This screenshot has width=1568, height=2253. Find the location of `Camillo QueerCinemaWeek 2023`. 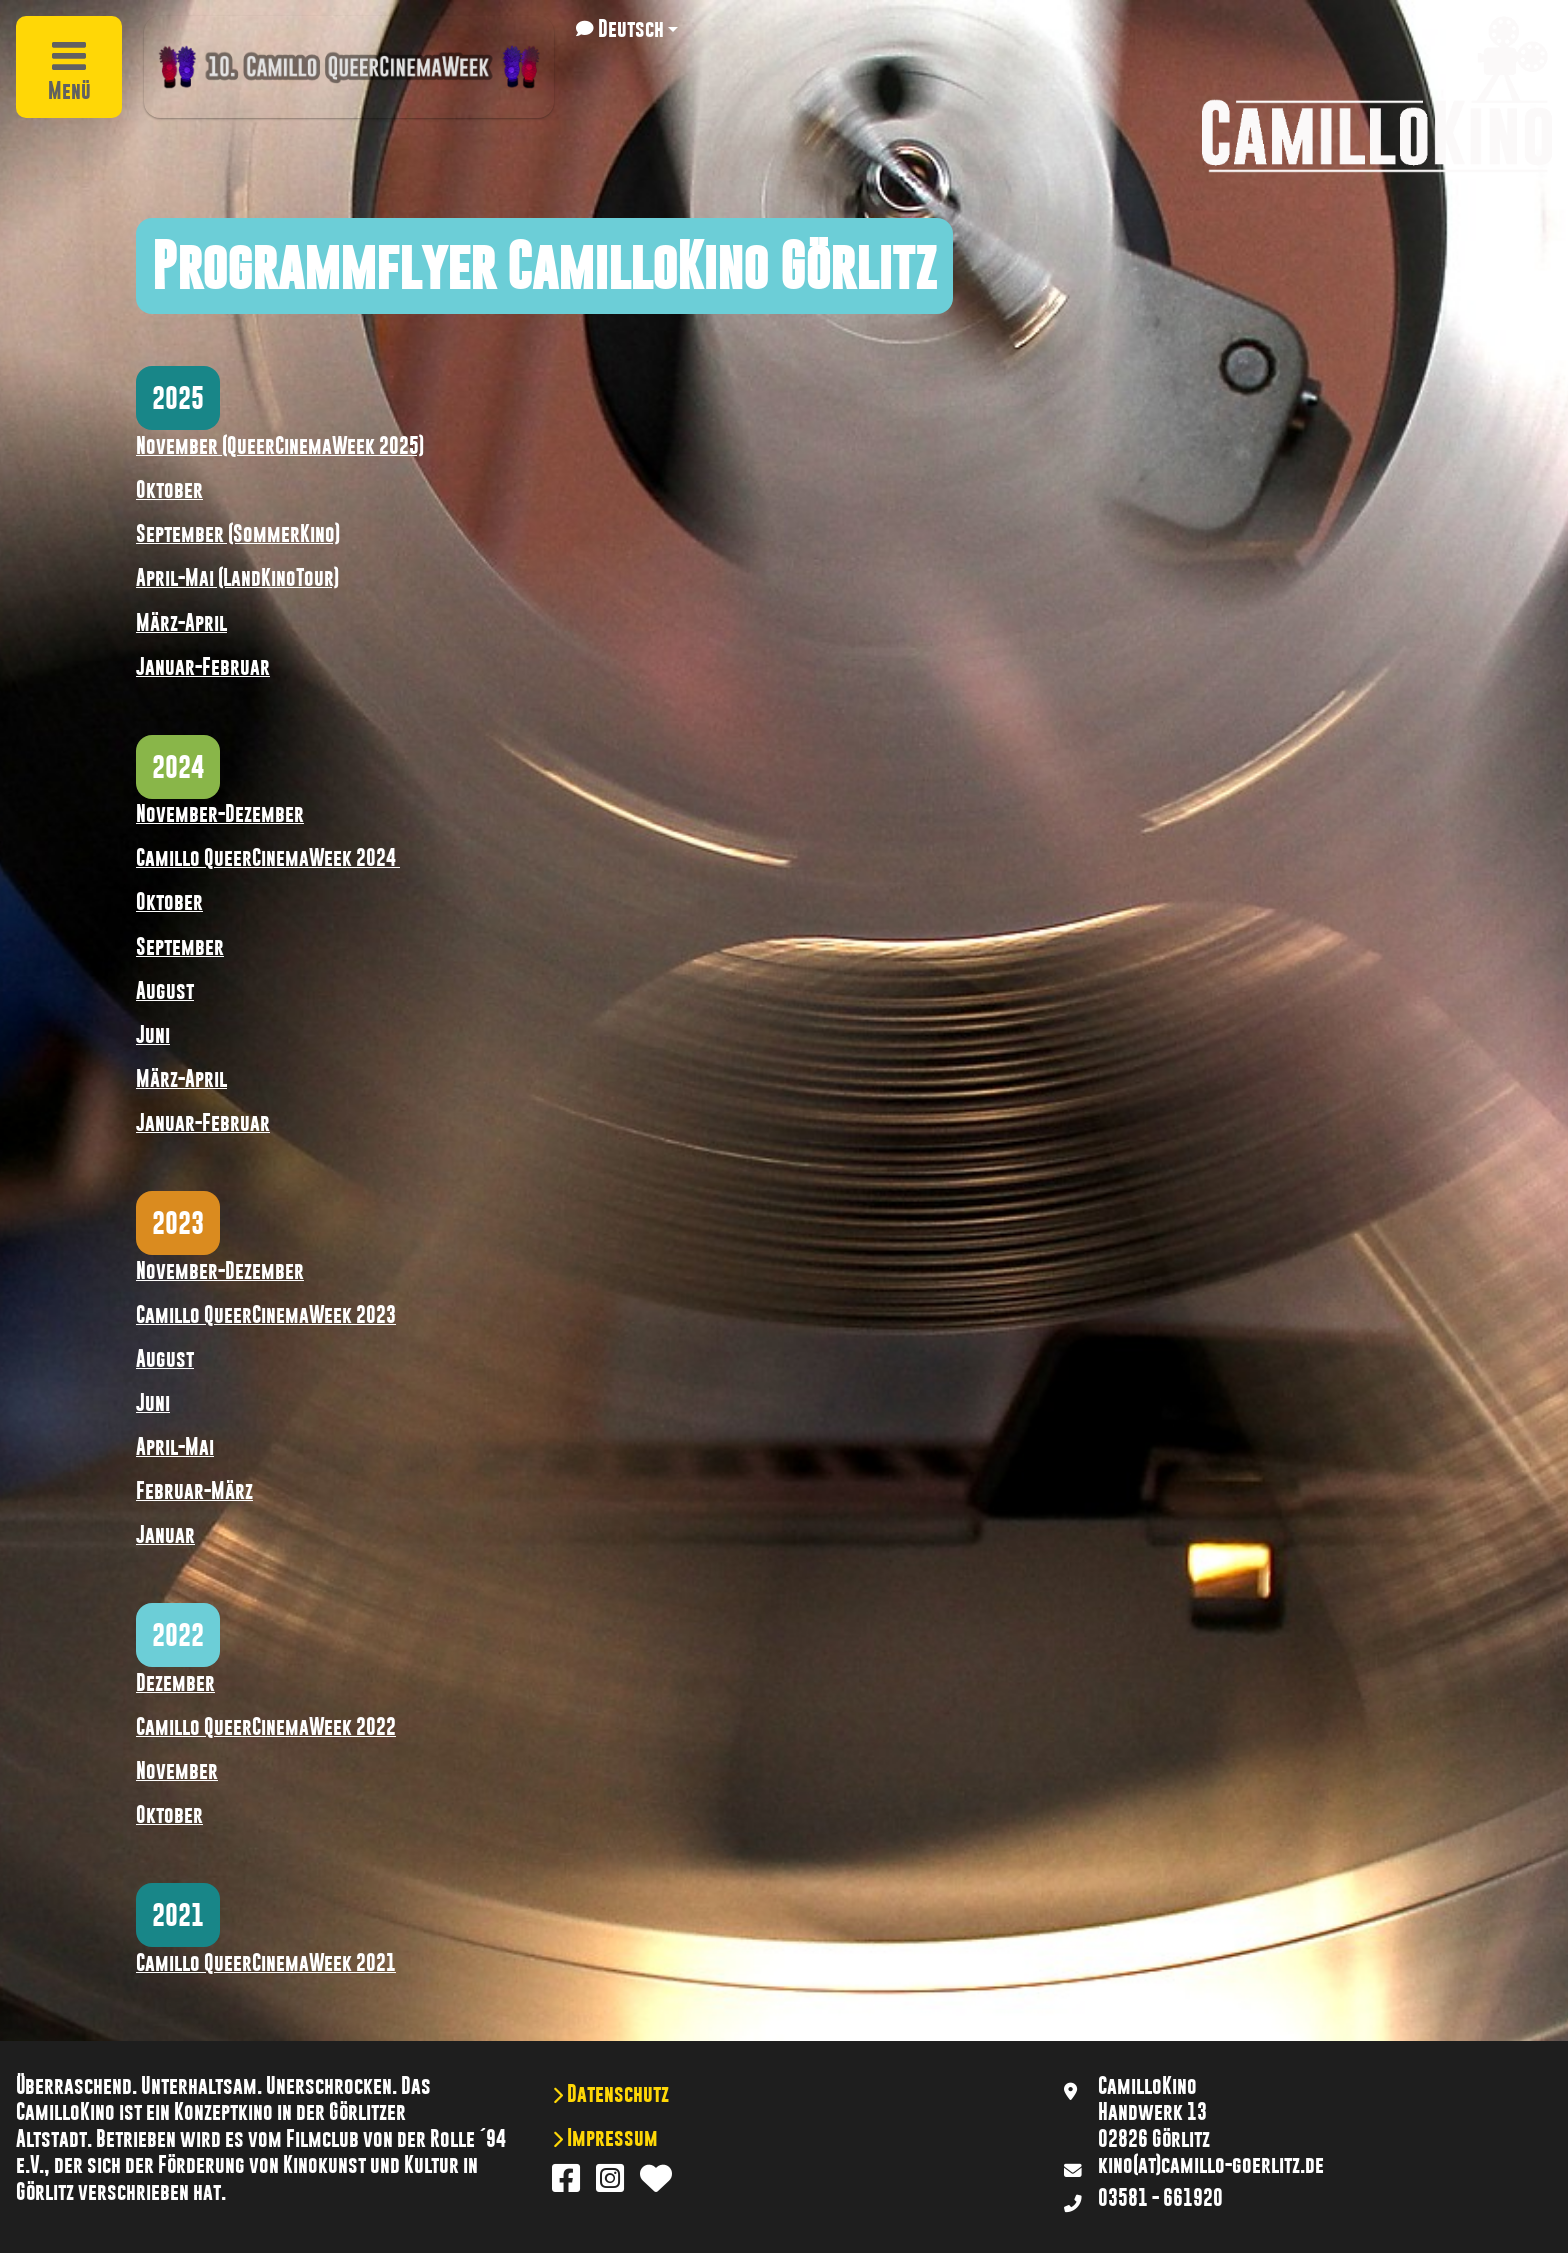

Camillo QueerCinemaWeek 2023 is located at coordinates (266, 1315).